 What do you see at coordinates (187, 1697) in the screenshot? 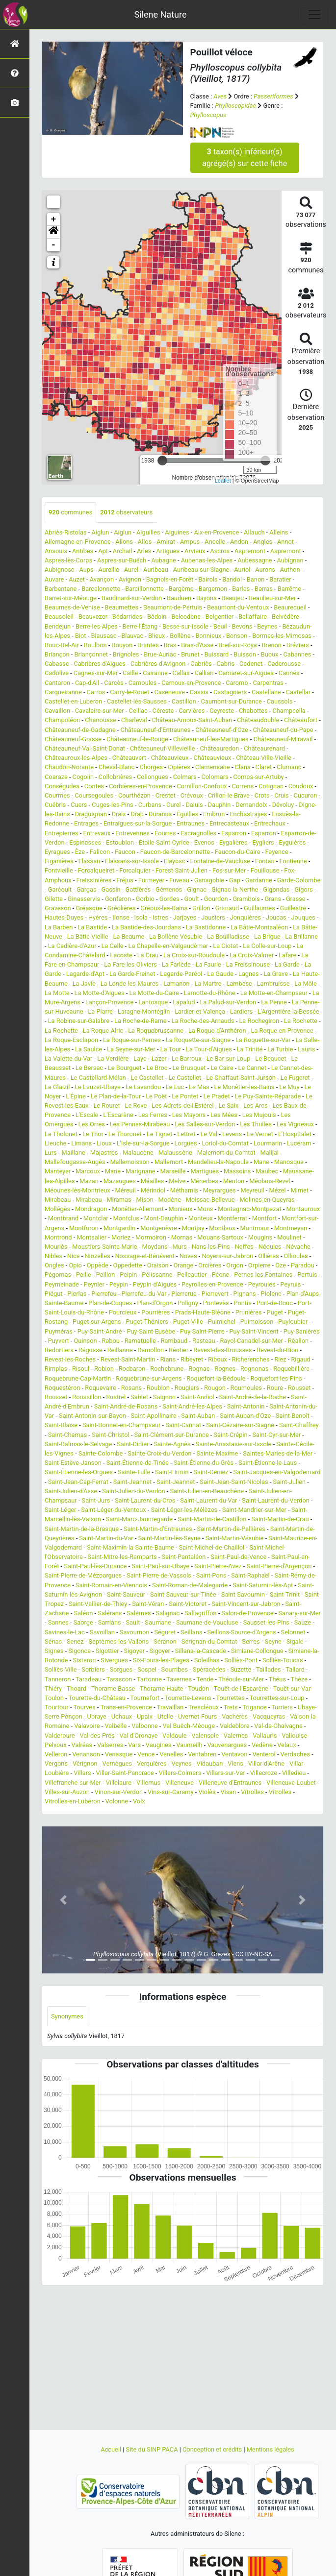
I see `Tourrette-Levens` at bounding box center [187, 1697].